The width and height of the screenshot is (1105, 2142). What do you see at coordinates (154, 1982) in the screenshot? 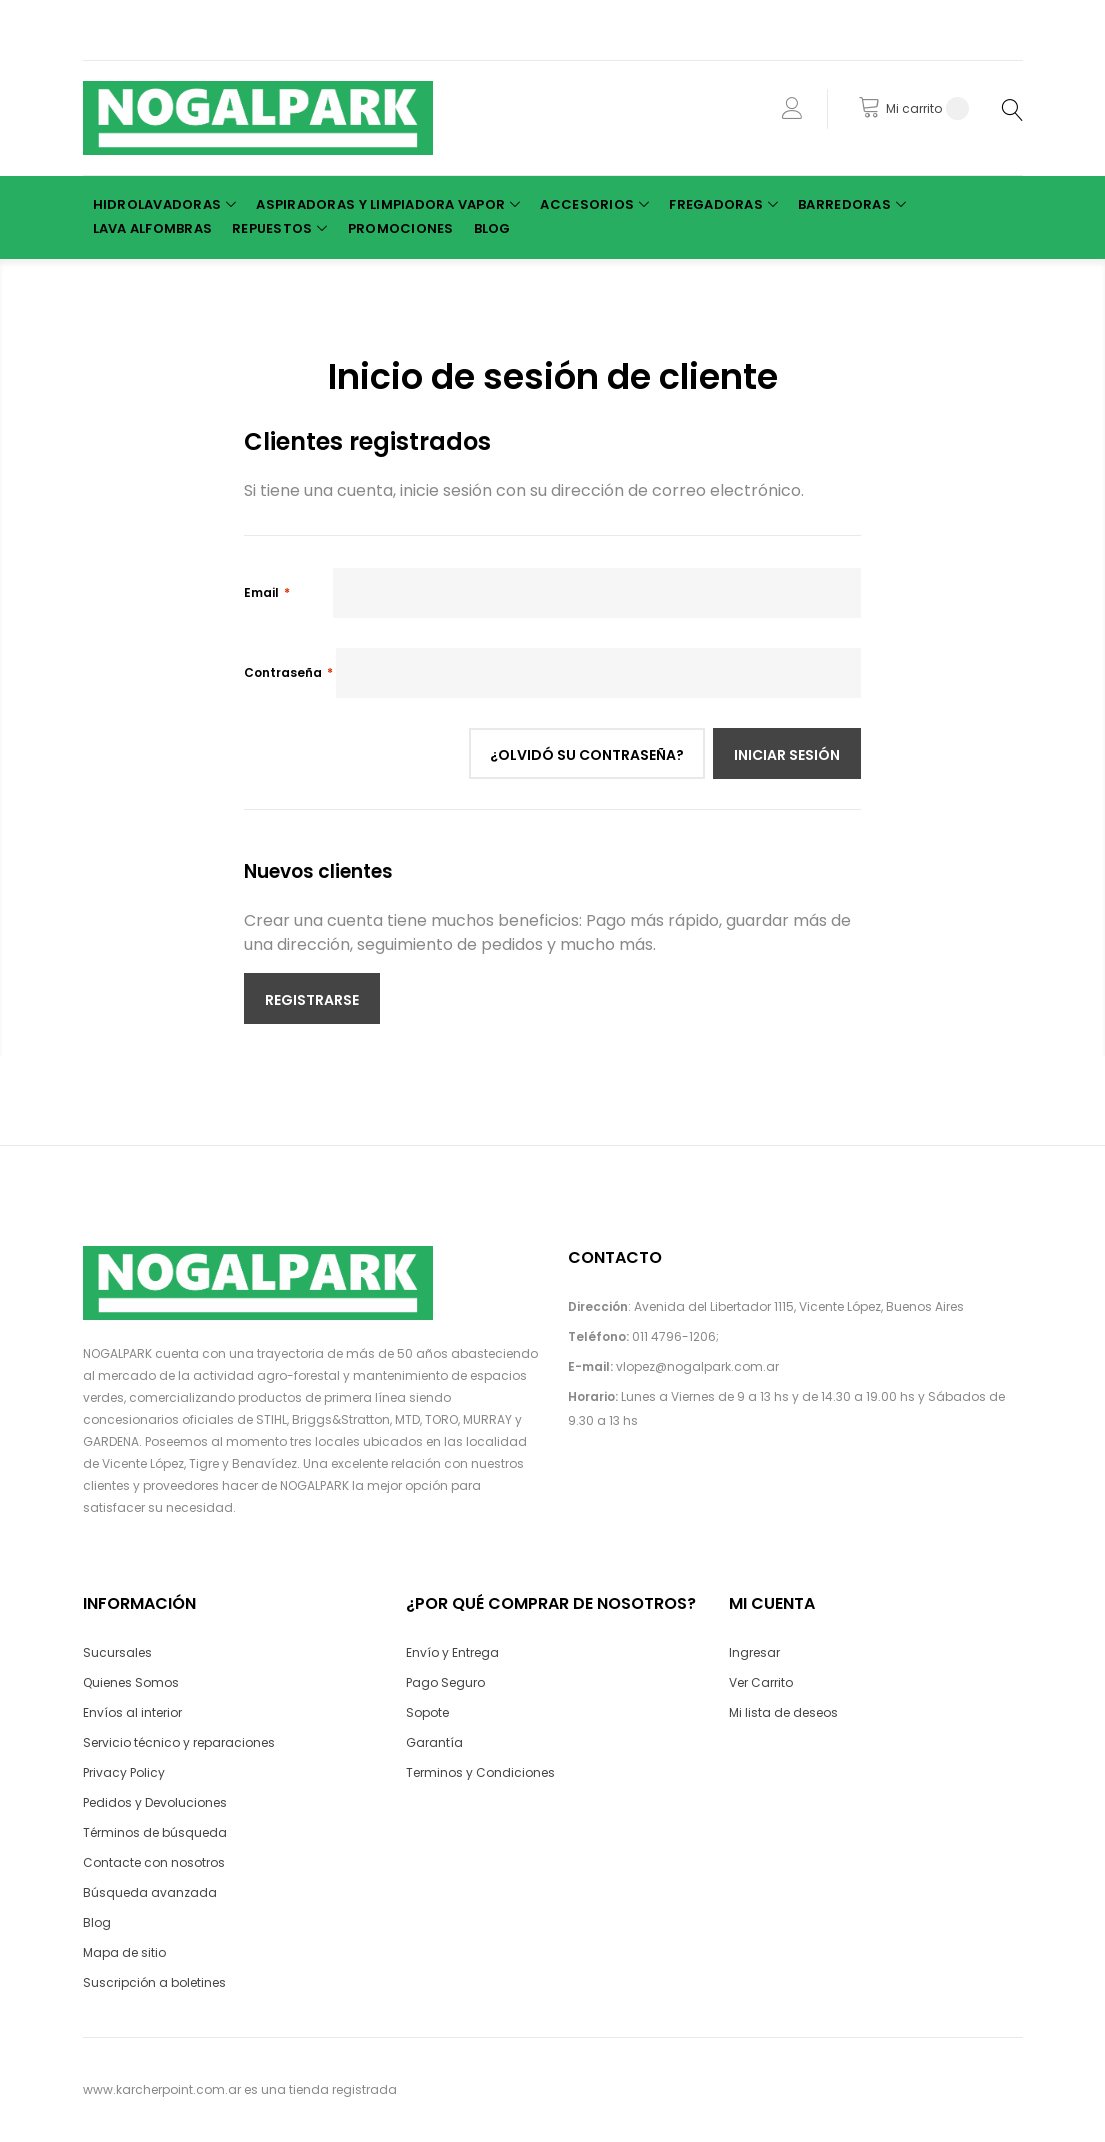
I see `Suscripción a boletines` at bounding box center [154, 1982].